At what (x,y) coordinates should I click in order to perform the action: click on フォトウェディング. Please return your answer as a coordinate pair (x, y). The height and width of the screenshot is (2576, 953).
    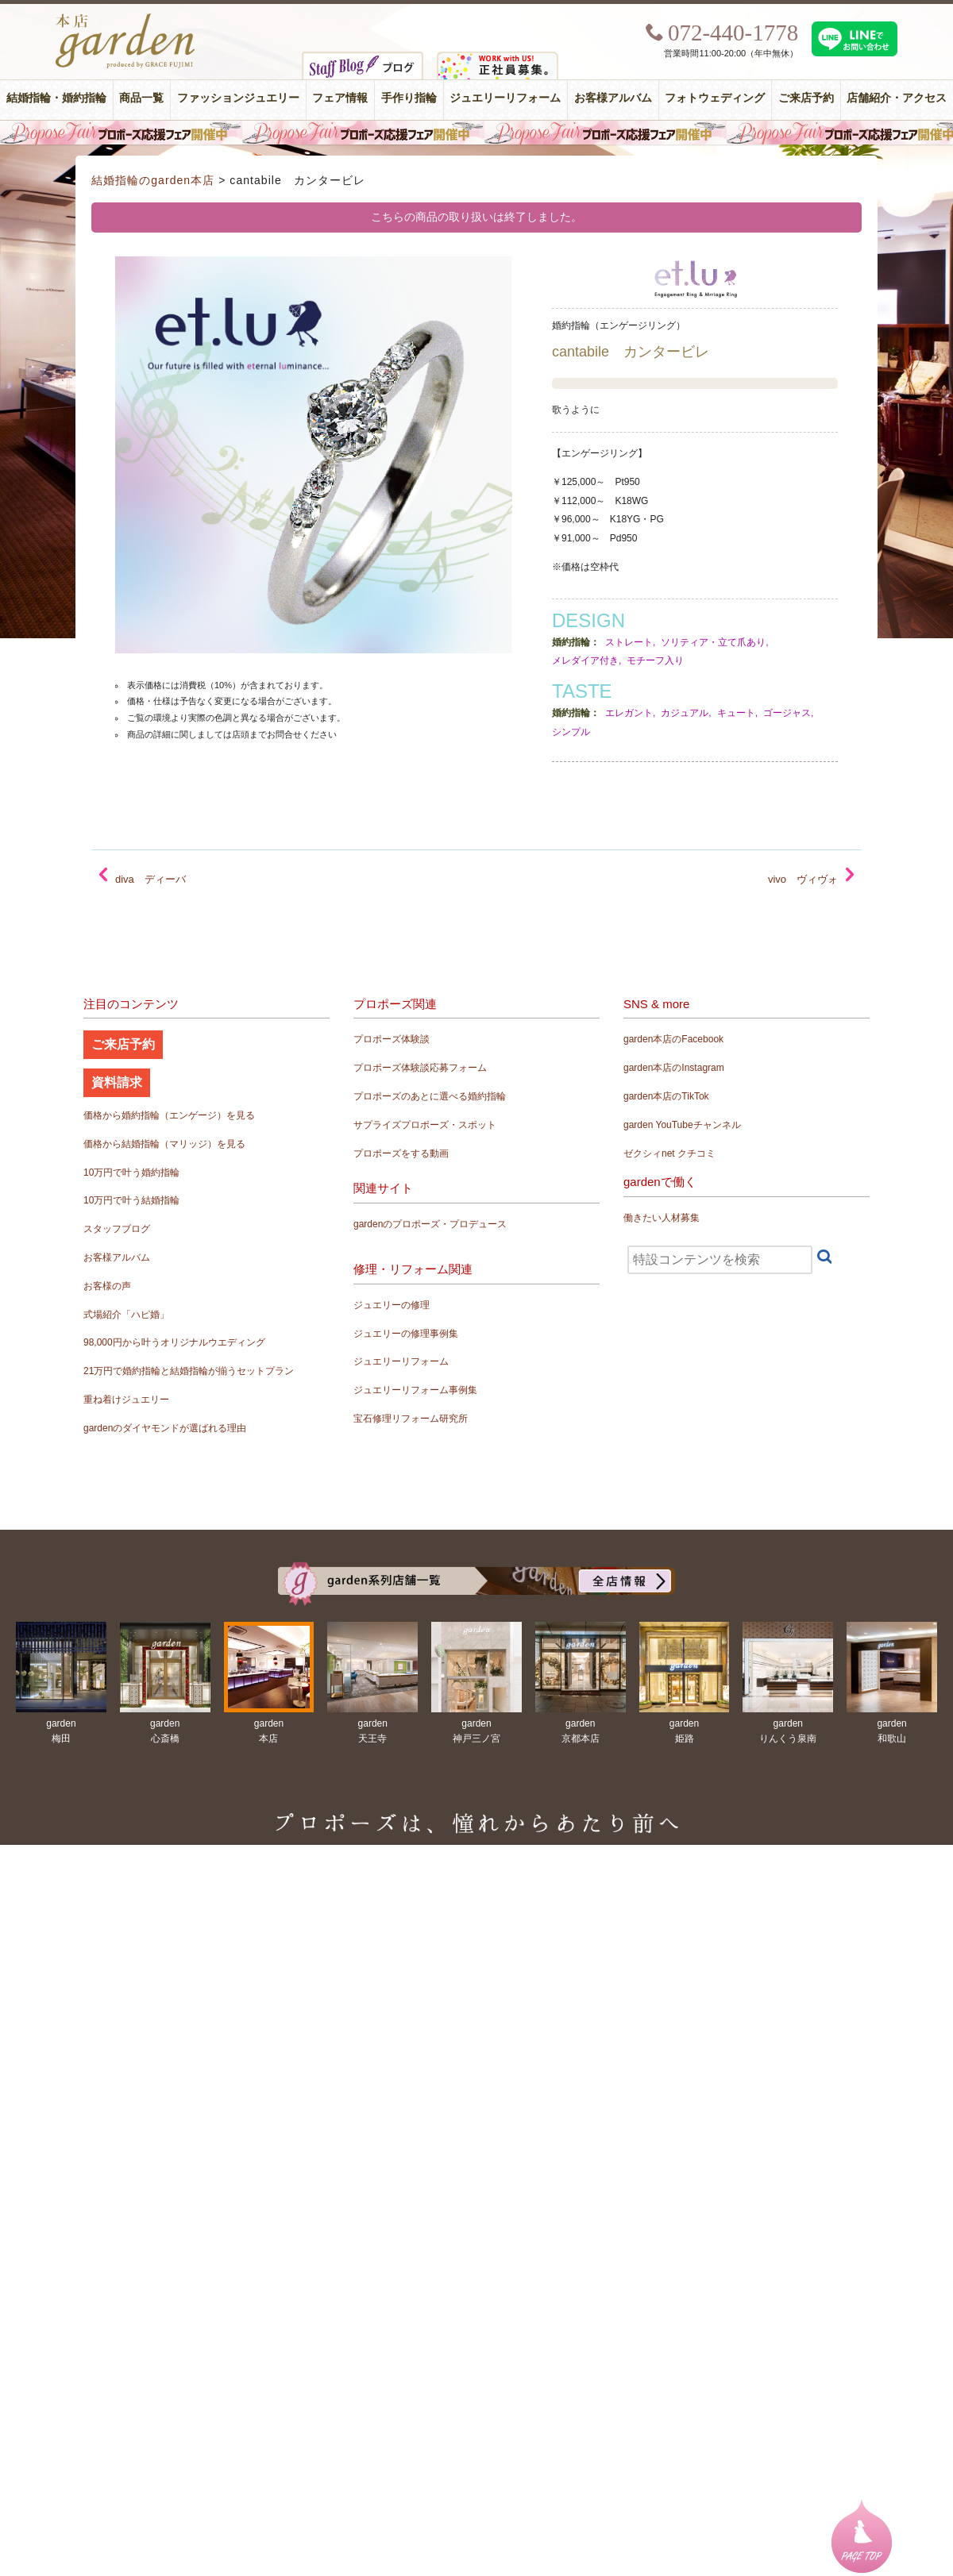
    Looking at the image, I should click on (715, 98).